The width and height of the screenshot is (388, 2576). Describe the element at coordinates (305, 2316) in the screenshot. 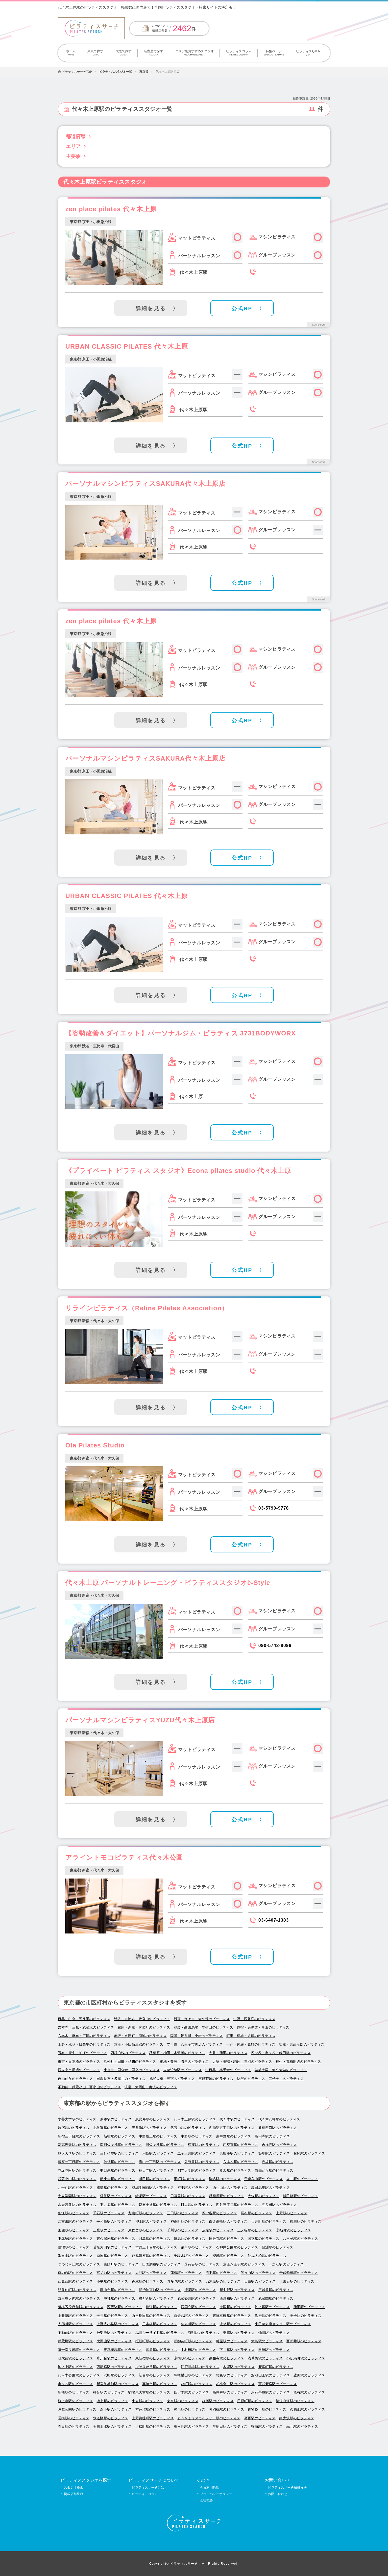

I see `王子駅のピラティス` at that location.